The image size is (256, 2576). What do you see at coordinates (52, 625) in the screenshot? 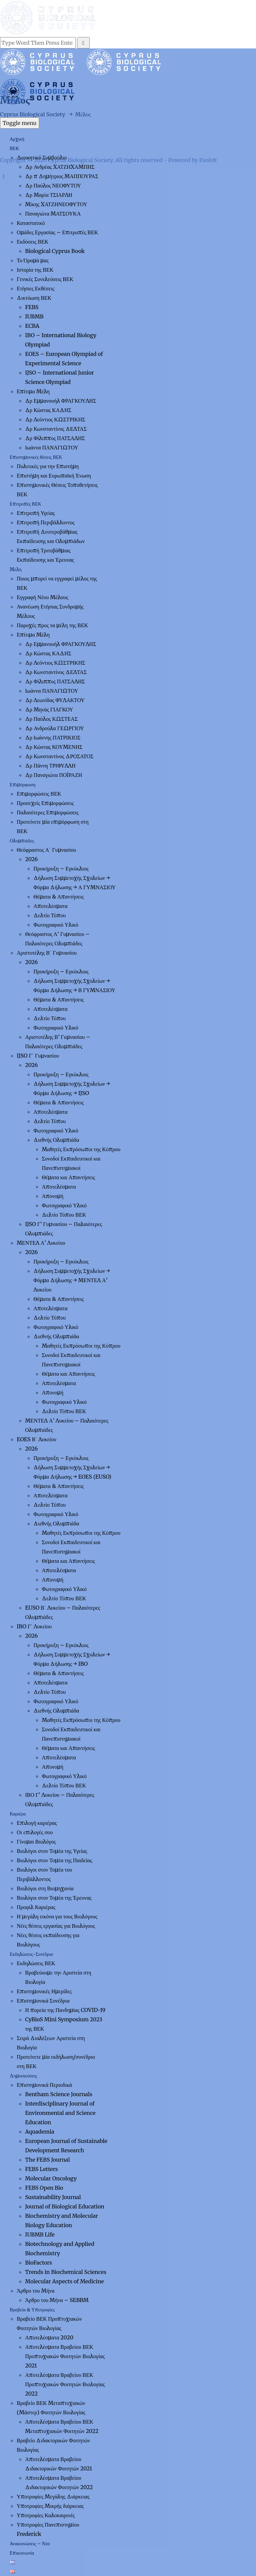
I see `Παροχές προς τα μέλη της ΒΕΚ` at bounding box center [52, 625].